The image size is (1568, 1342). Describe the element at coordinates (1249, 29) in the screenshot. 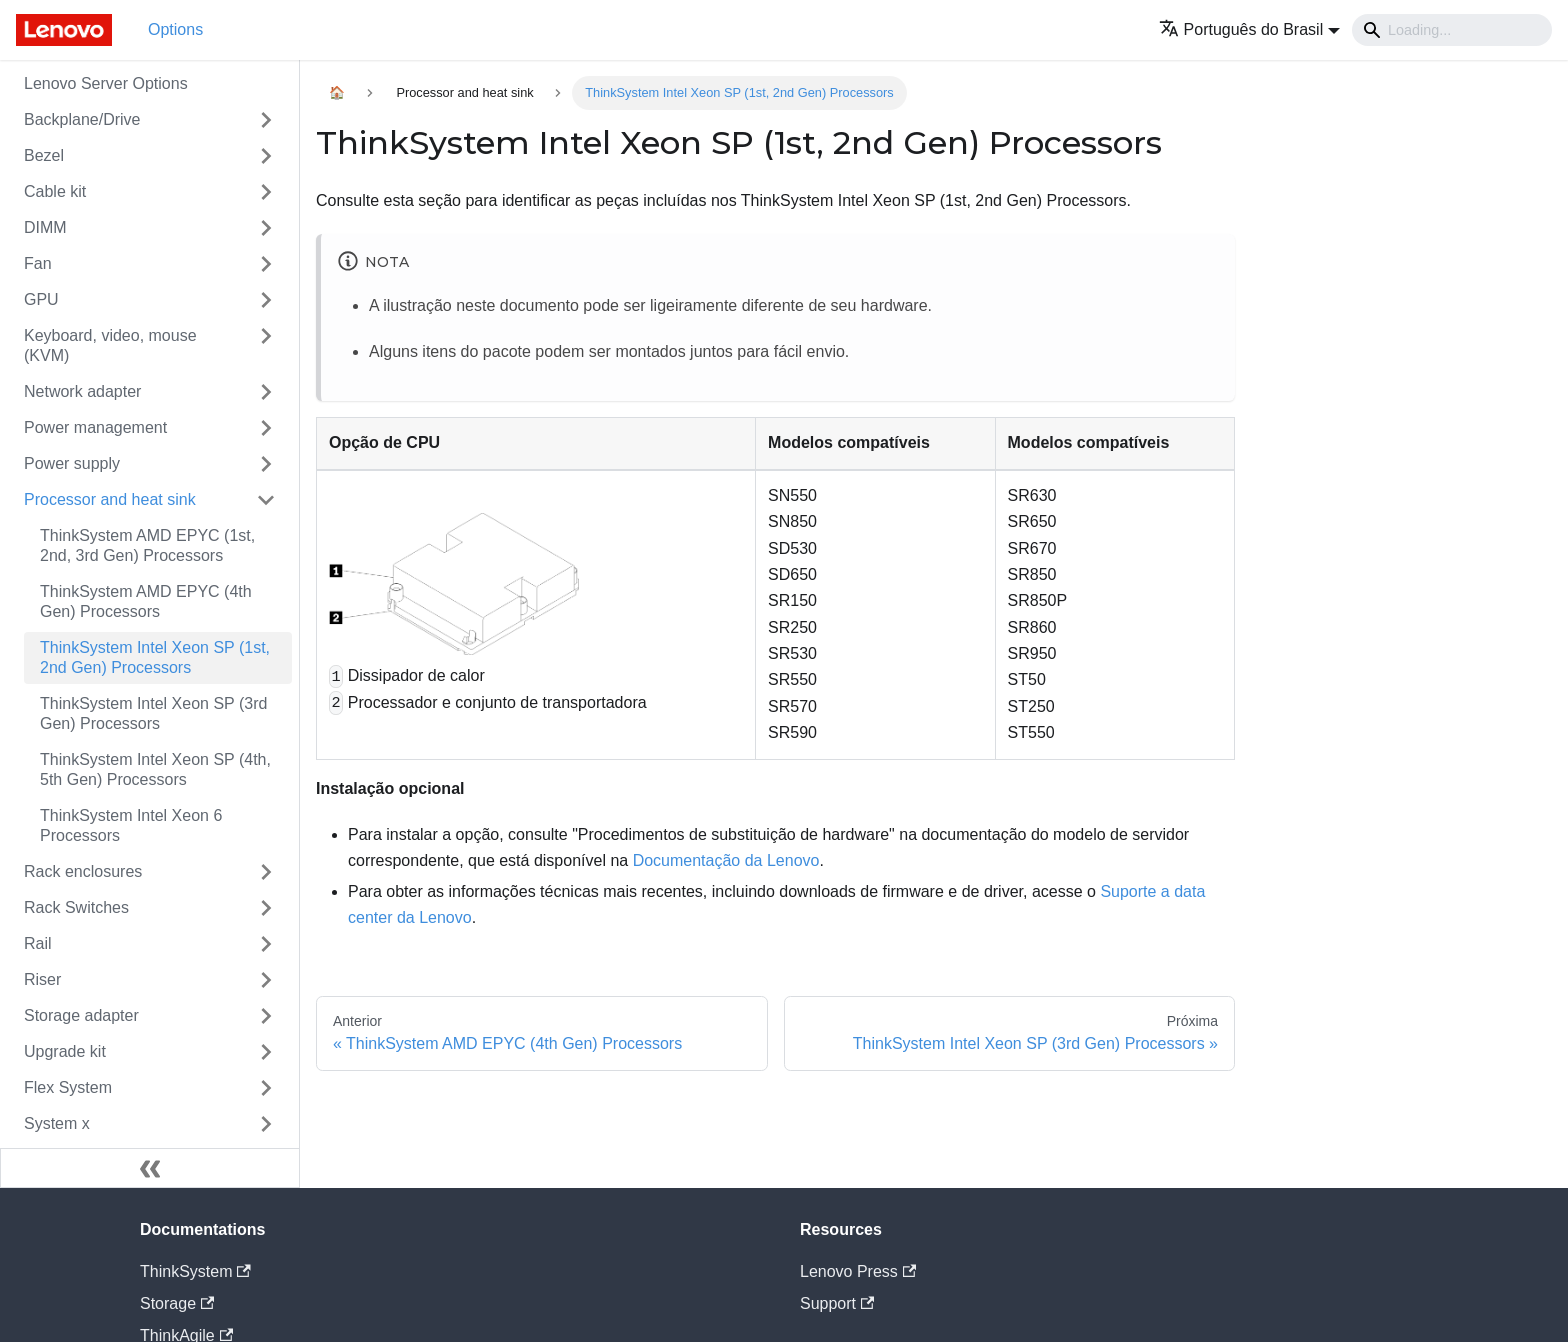

I see `[button]` at that location.